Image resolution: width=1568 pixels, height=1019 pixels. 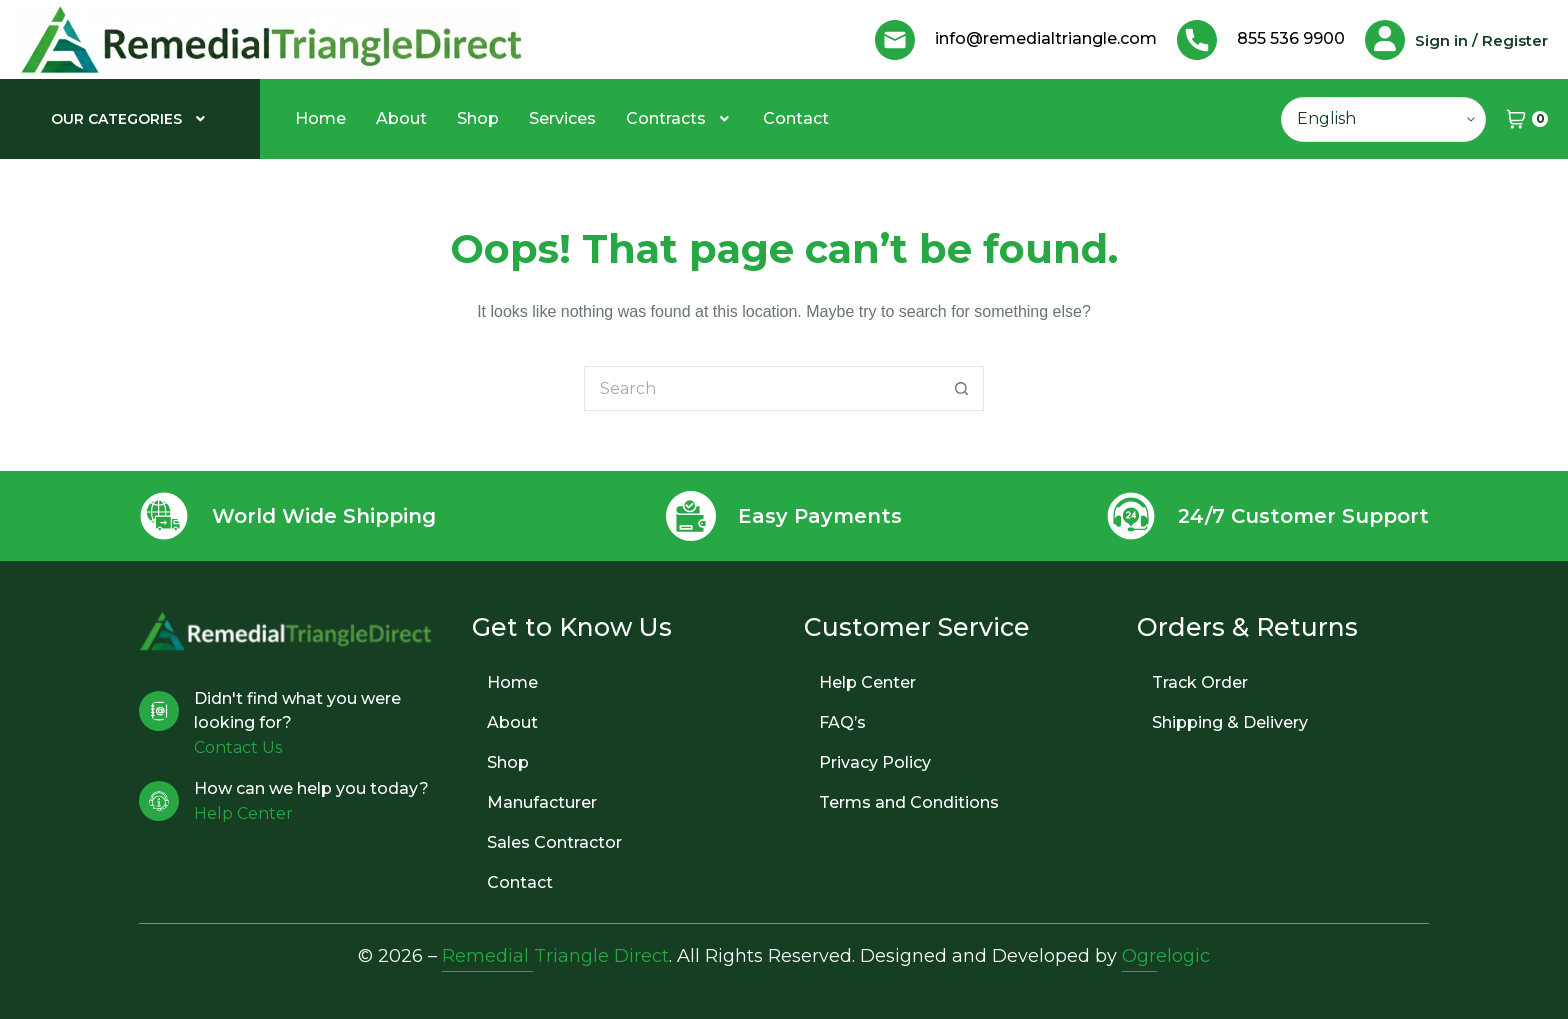 I want to click on How can we help you today?, so click(x=311, y=788).